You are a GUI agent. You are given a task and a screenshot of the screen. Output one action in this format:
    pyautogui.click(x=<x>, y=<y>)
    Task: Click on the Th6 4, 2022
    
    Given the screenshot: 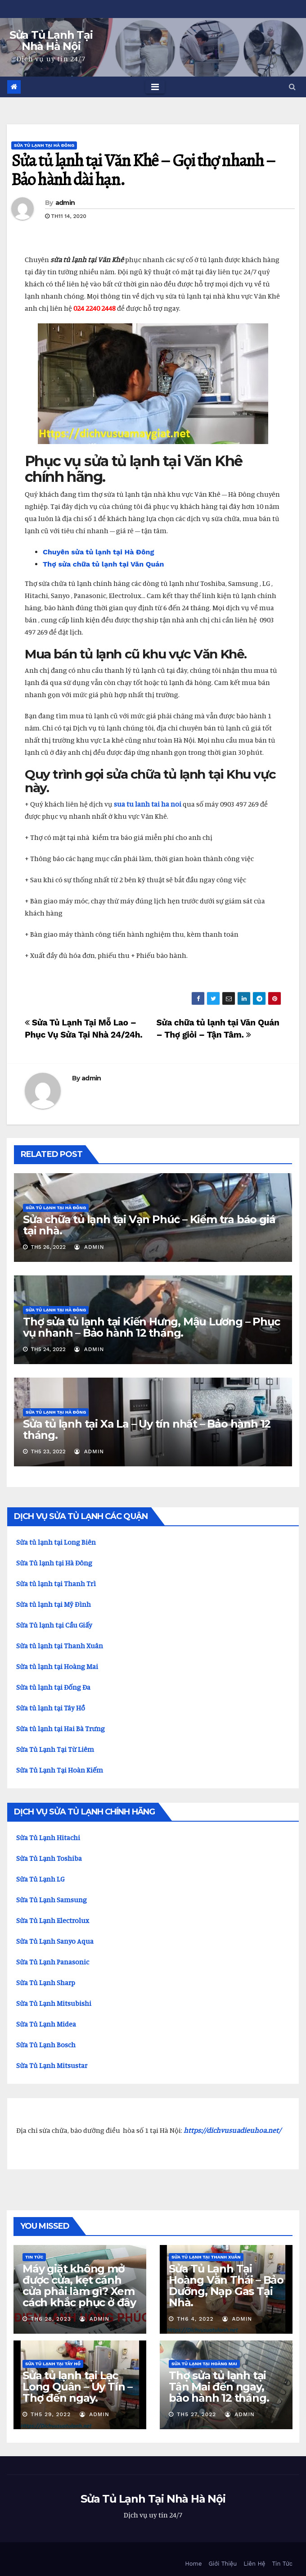 What is the action you would take?
    pyautogui.click(x=195, y=2319)
    